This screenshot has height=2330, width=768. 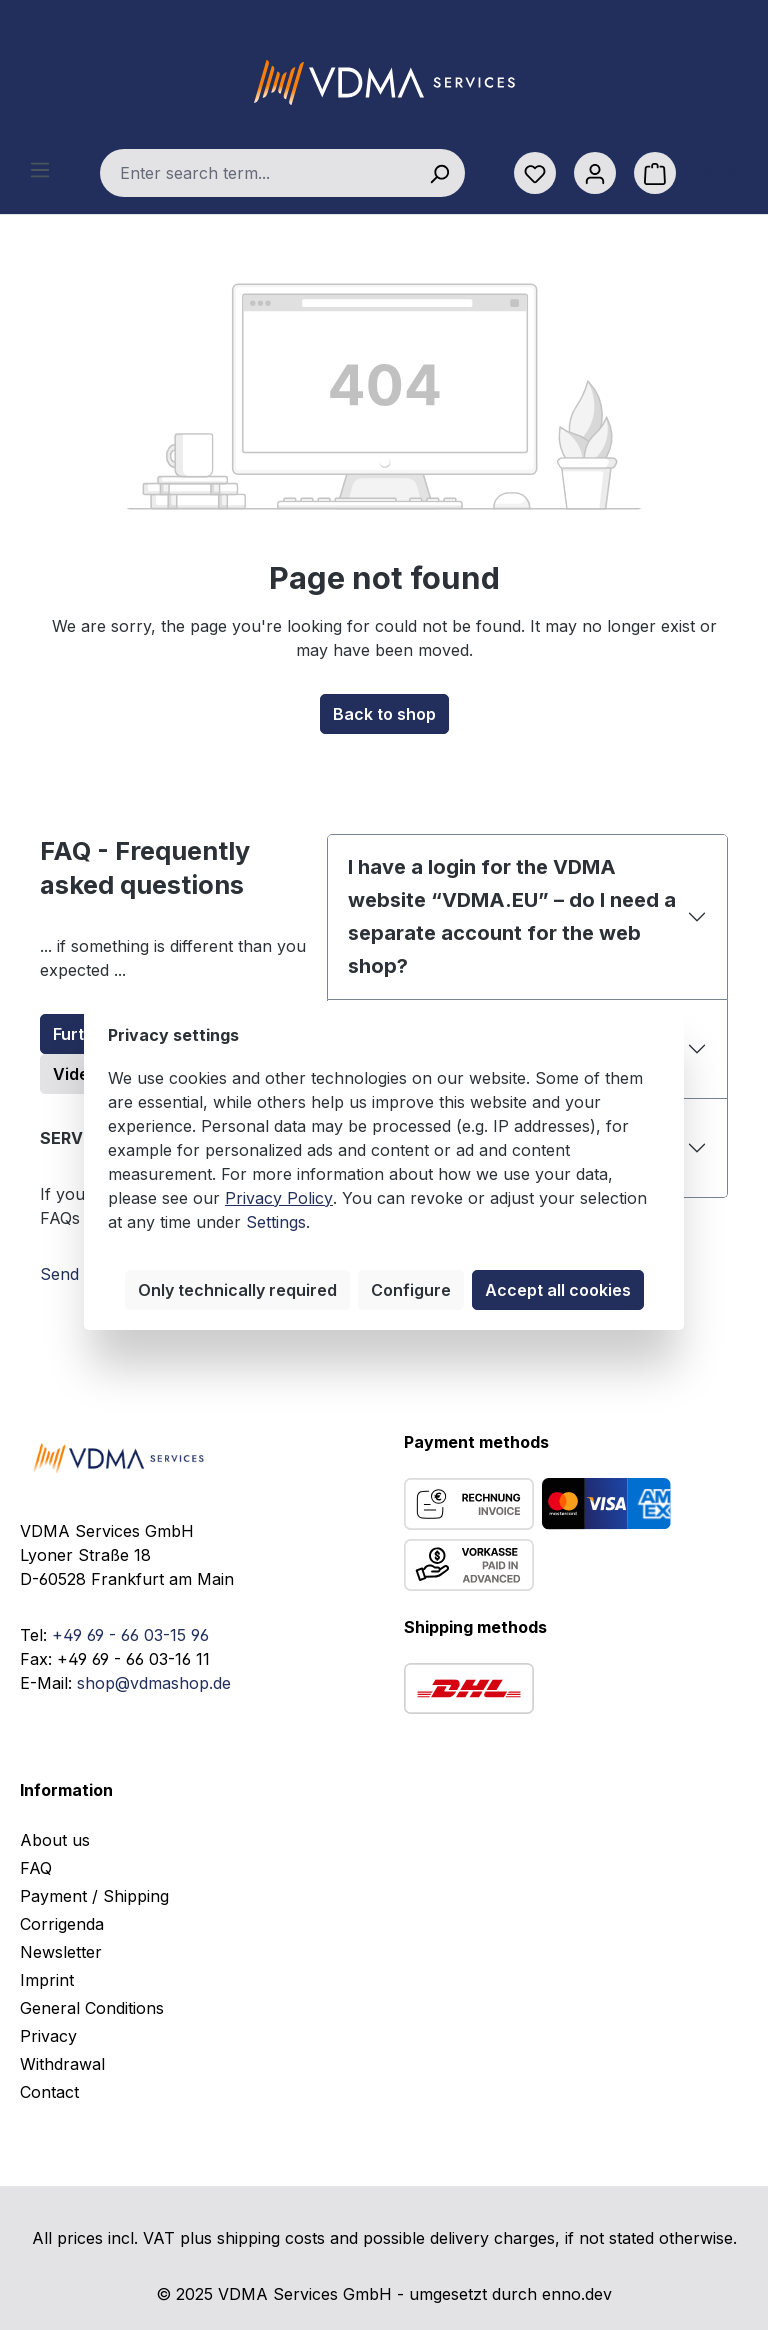 What do you see at coordinates (237, 1290) in the screenshot?
I see `Only technically required` at bounding box center [237, 1290].